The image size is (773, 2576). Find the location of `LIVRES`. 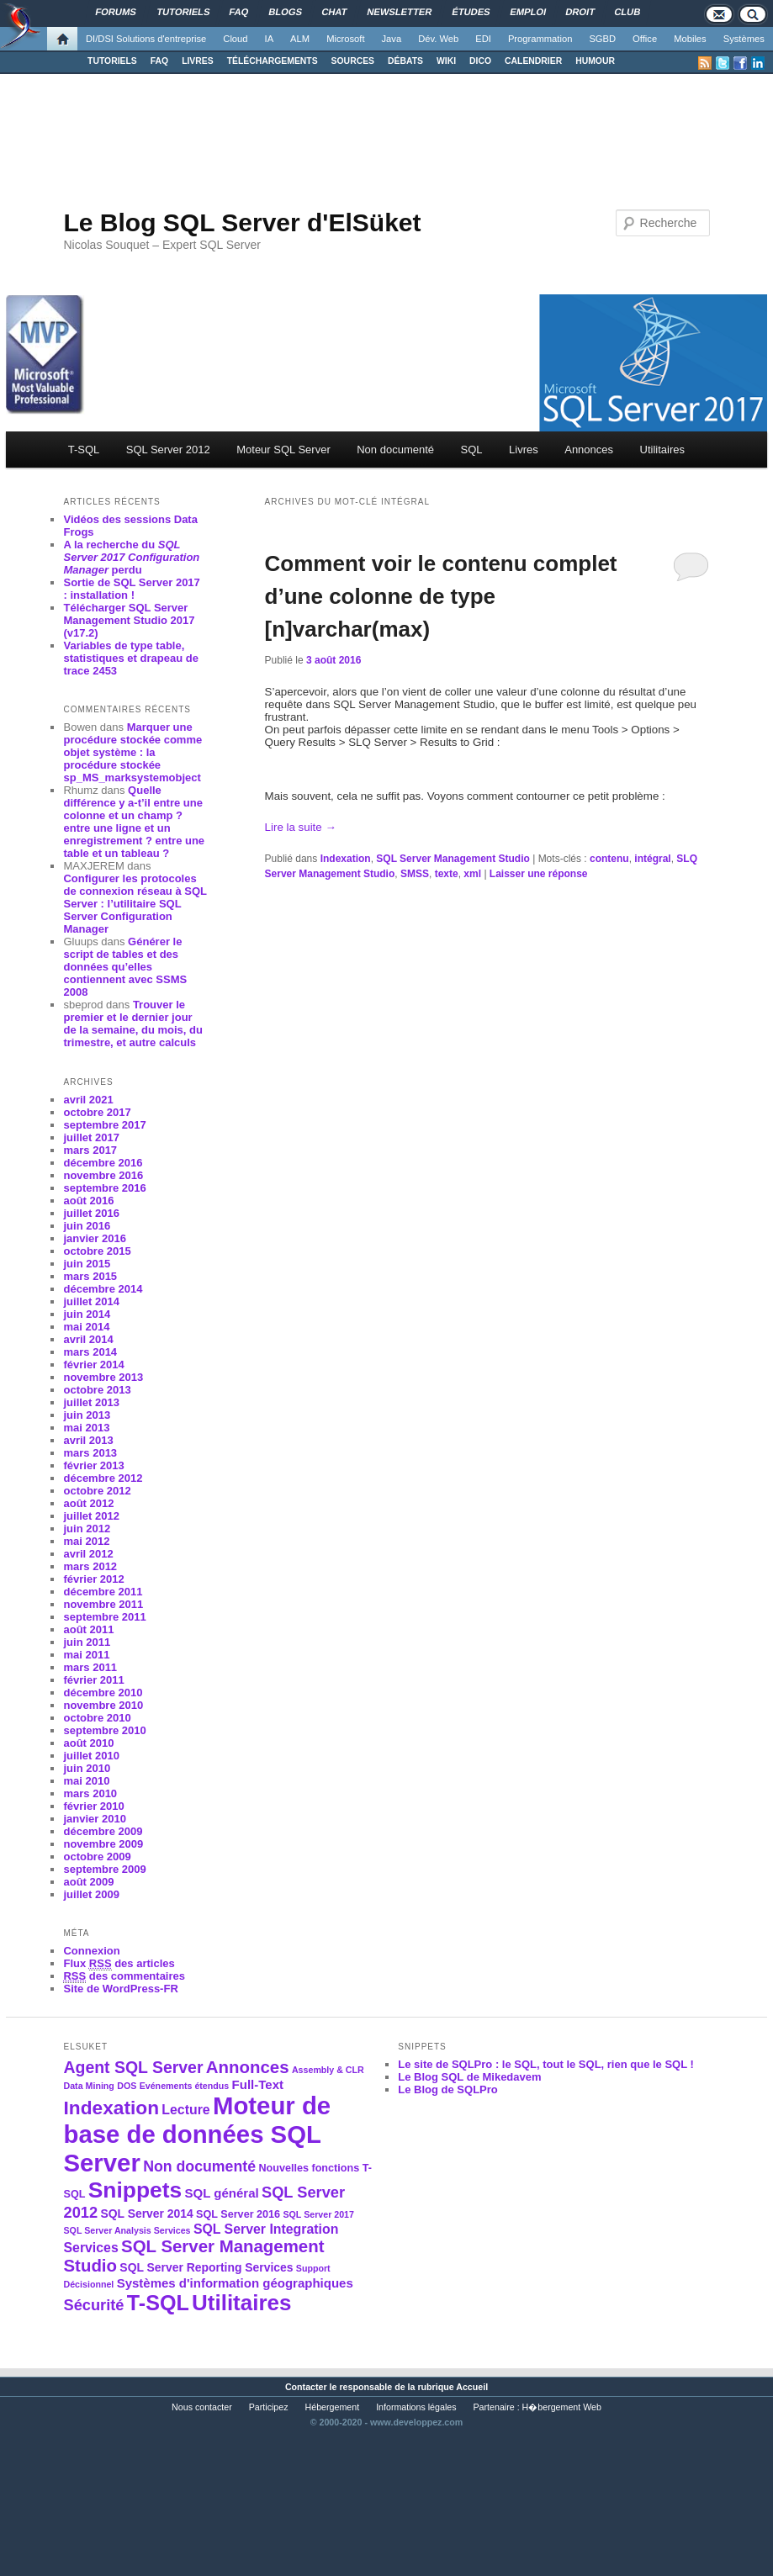

LIVRES is located at coordinates (198, 61).